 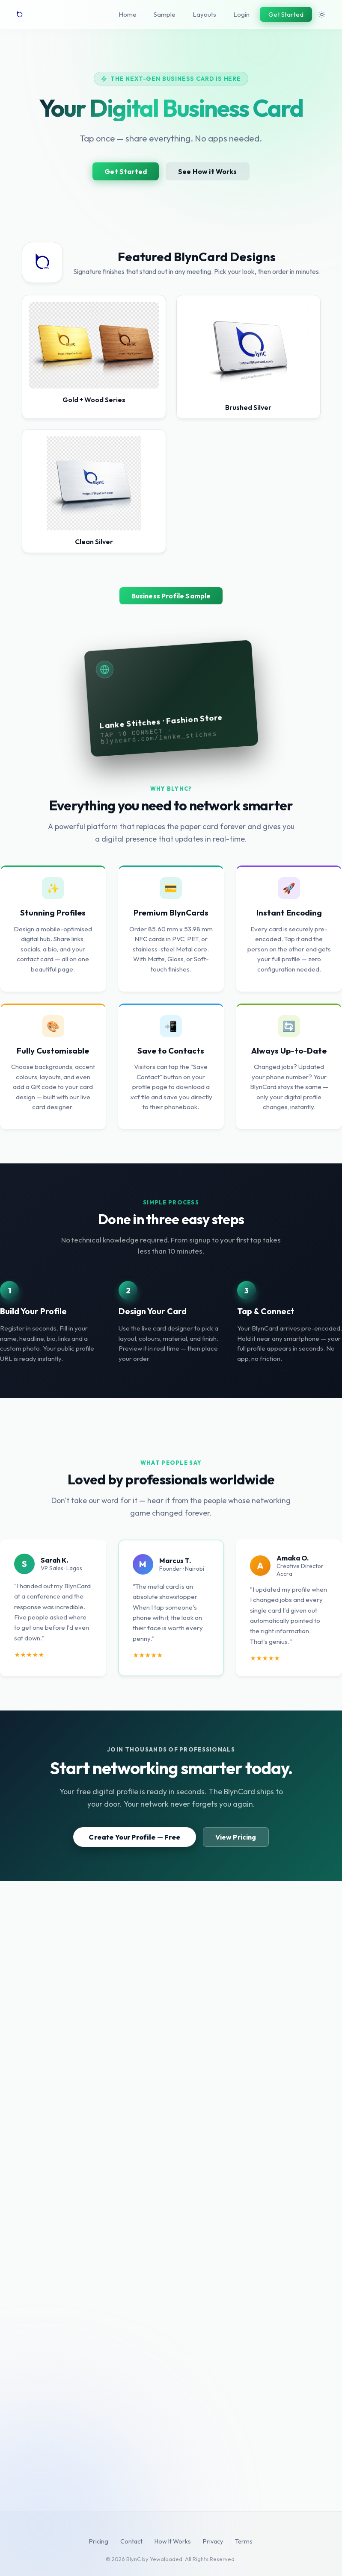 I want to click on [Toggle theme], so click(x=321, y=14).